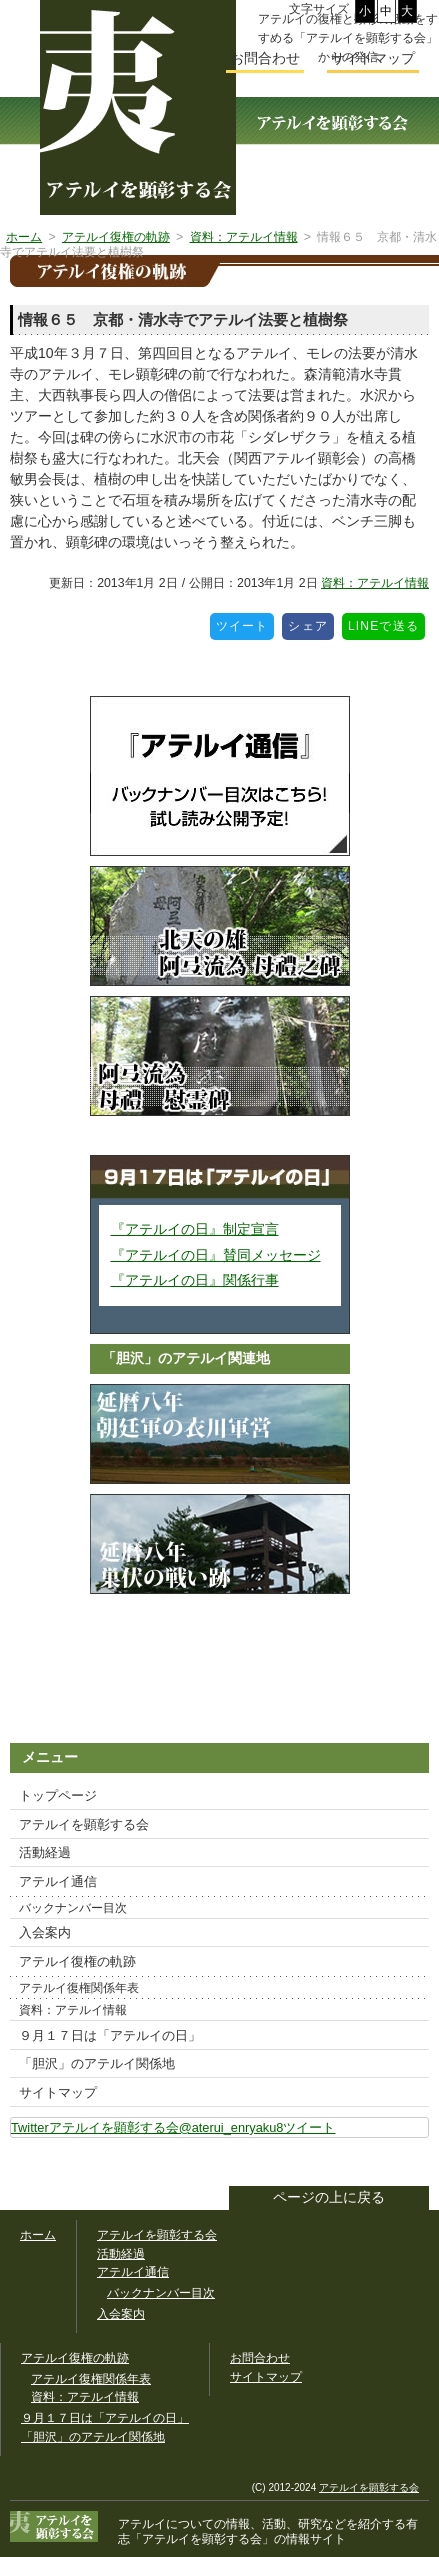 Image resolution: width=439 pixels, height=2557 pixels. I want to click on アテルイ復権の軌跡, so click(77, 1961).